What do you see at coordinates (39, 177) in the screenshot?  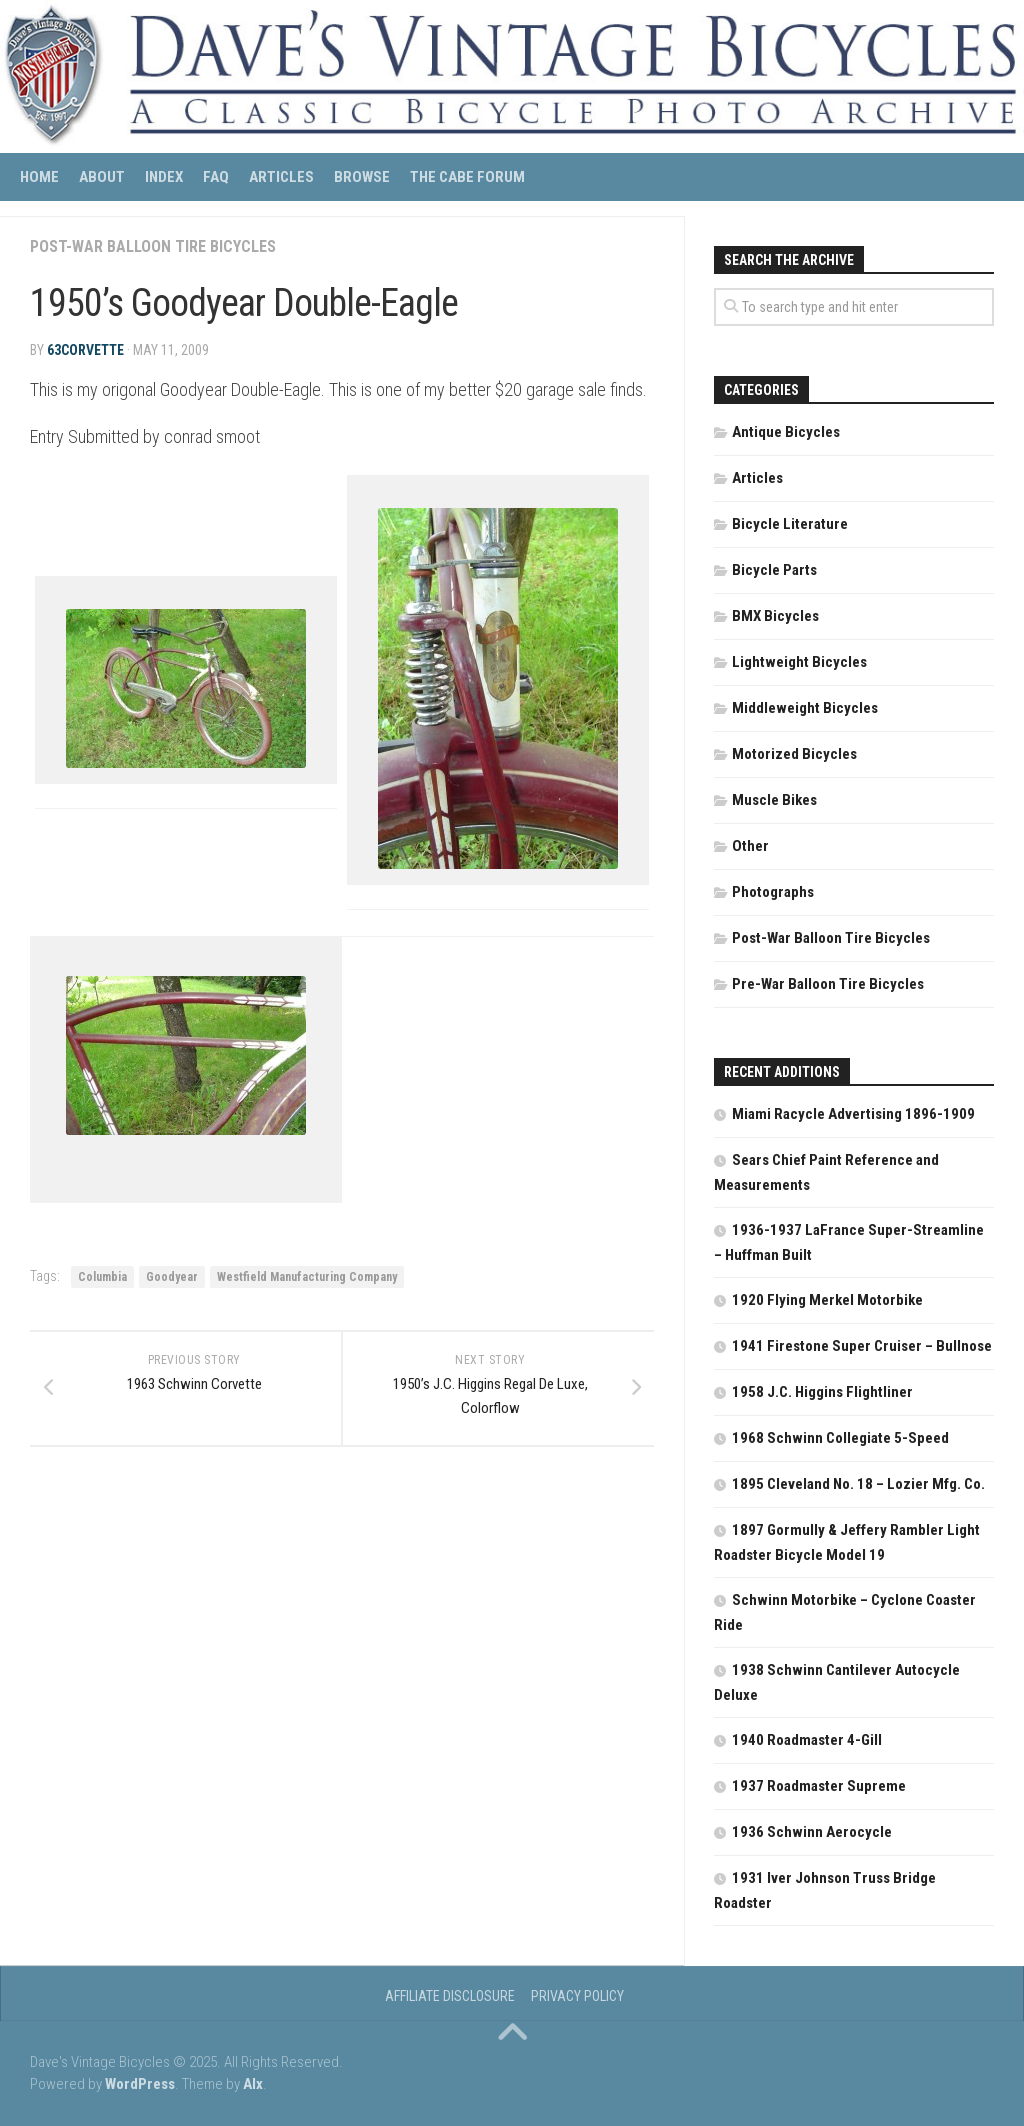 I see `Home` at bounding box center [39, 177].